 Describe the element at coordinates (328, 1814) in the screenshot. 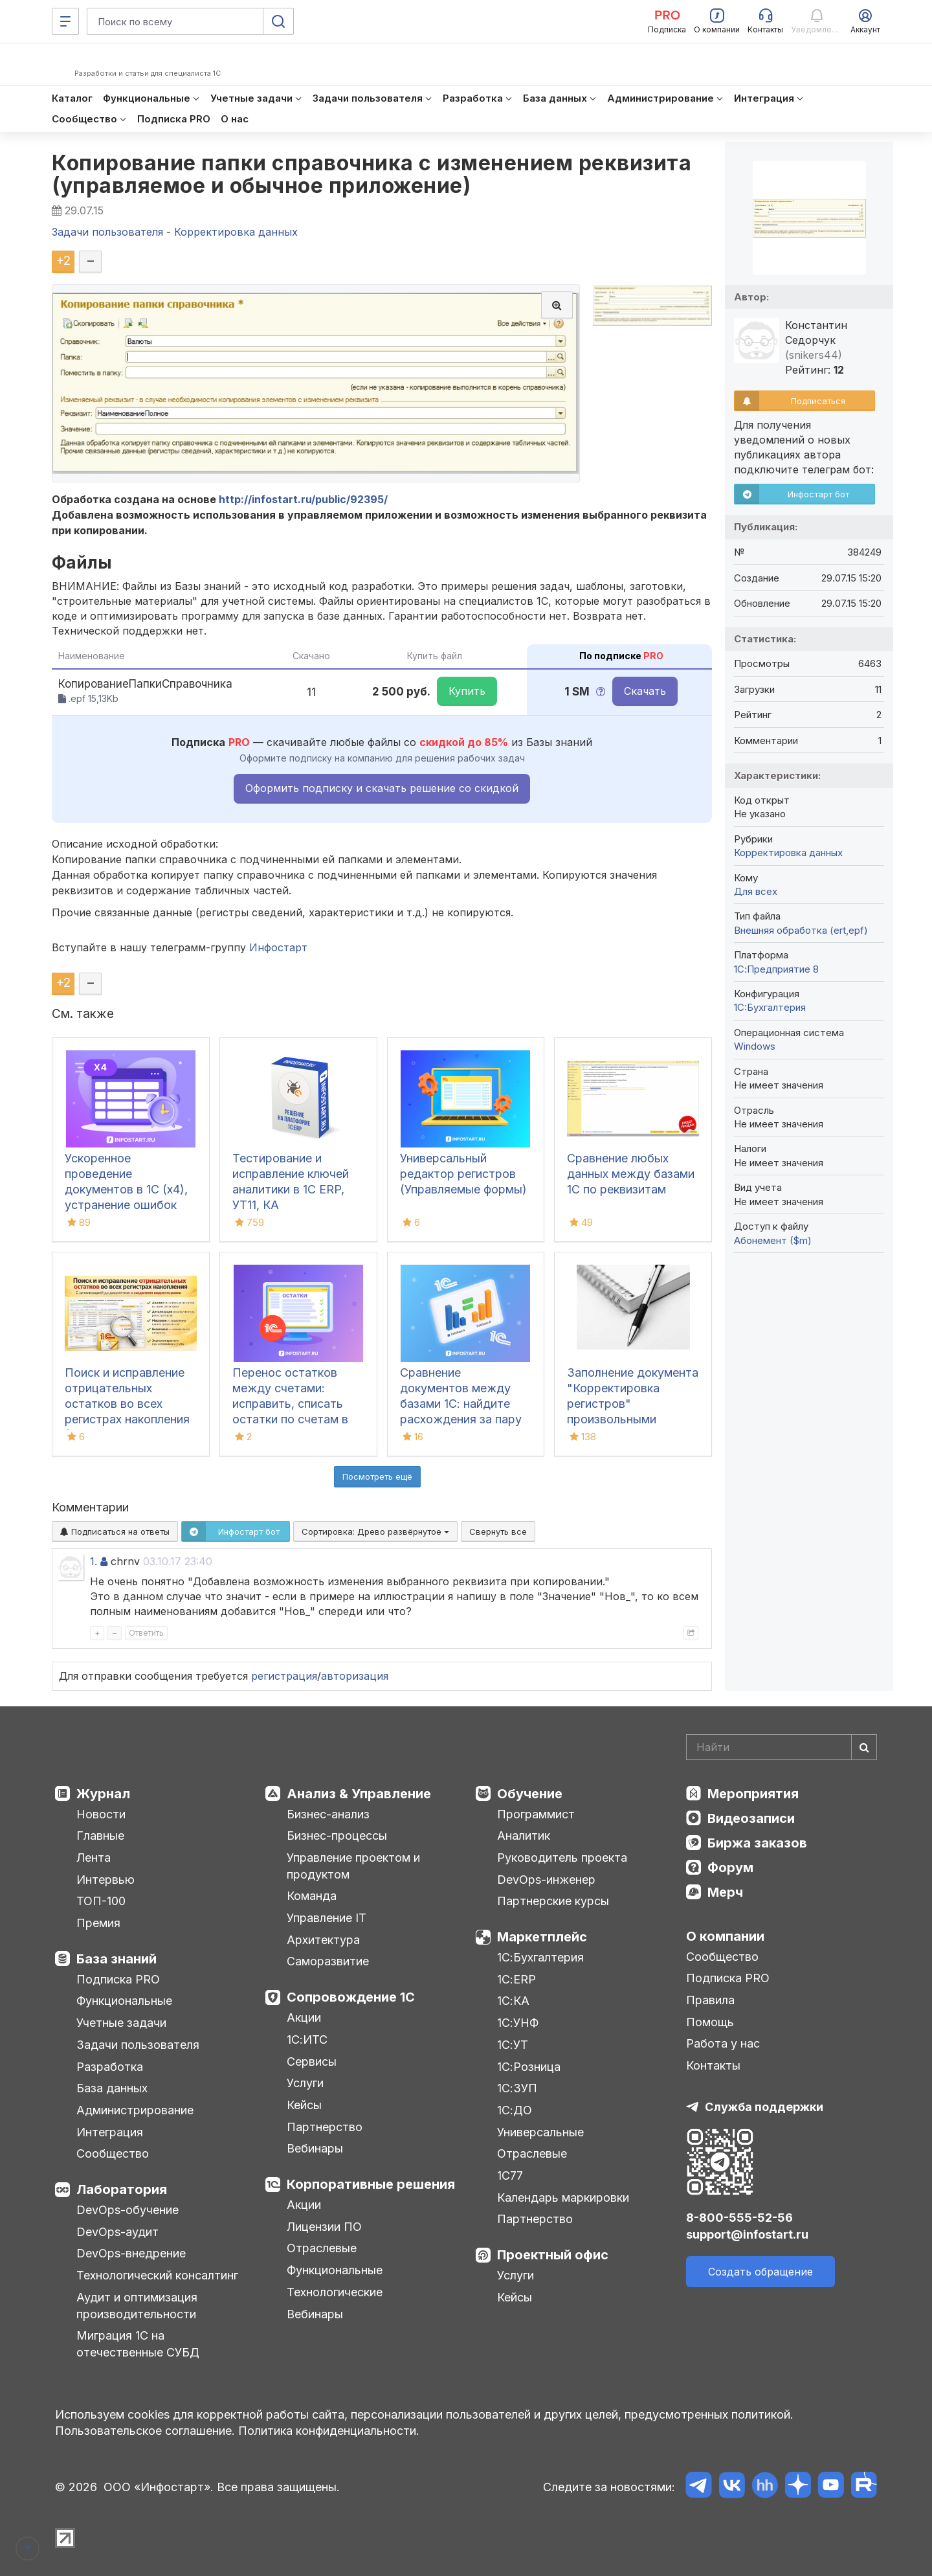

I see `Бизнес-анализ` at that location.